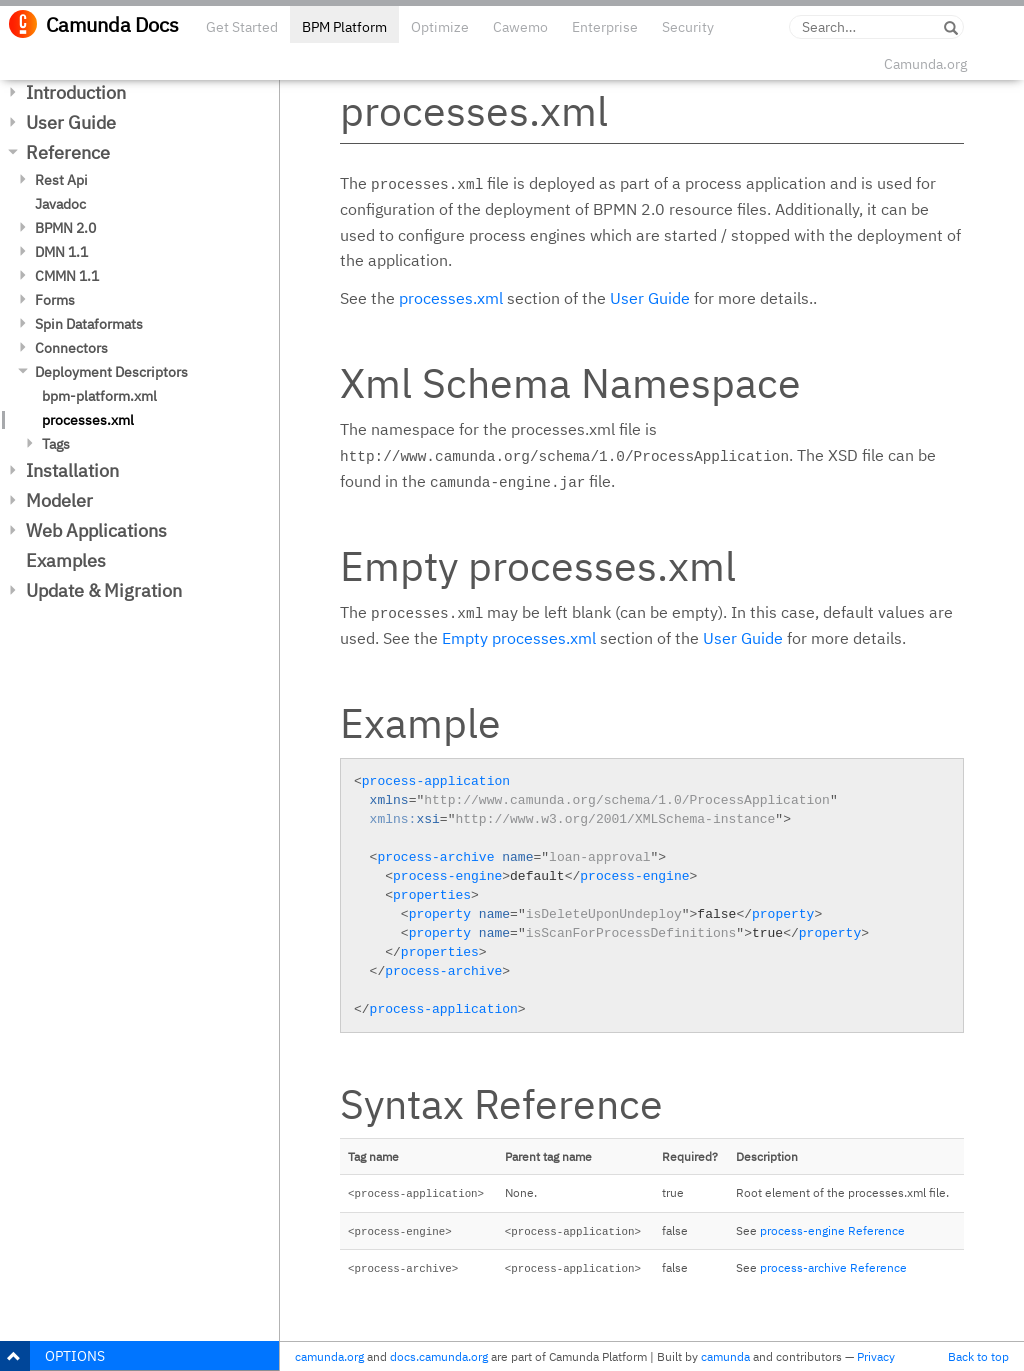  What do you see at coordinates (71, 122) in the screenshot?
I see `User Guide` at bounding box center [71, 122].